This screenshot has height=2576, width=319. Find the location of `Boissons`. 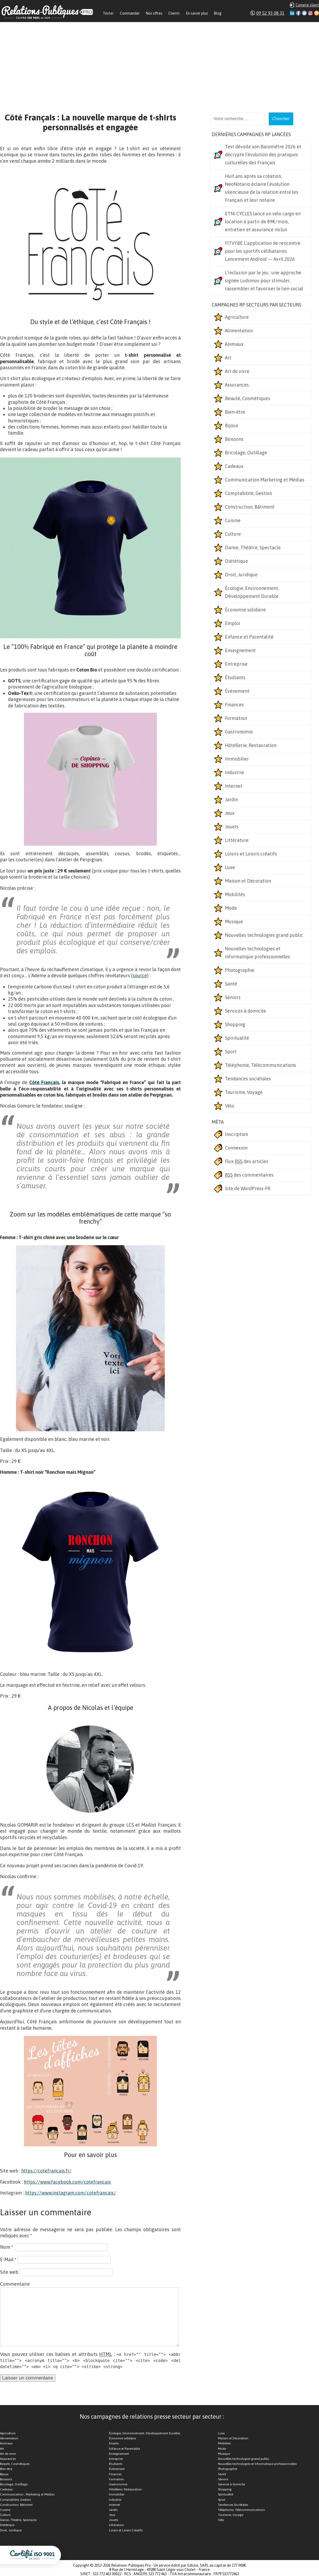

Boissons is located at coordinates (234, 439).